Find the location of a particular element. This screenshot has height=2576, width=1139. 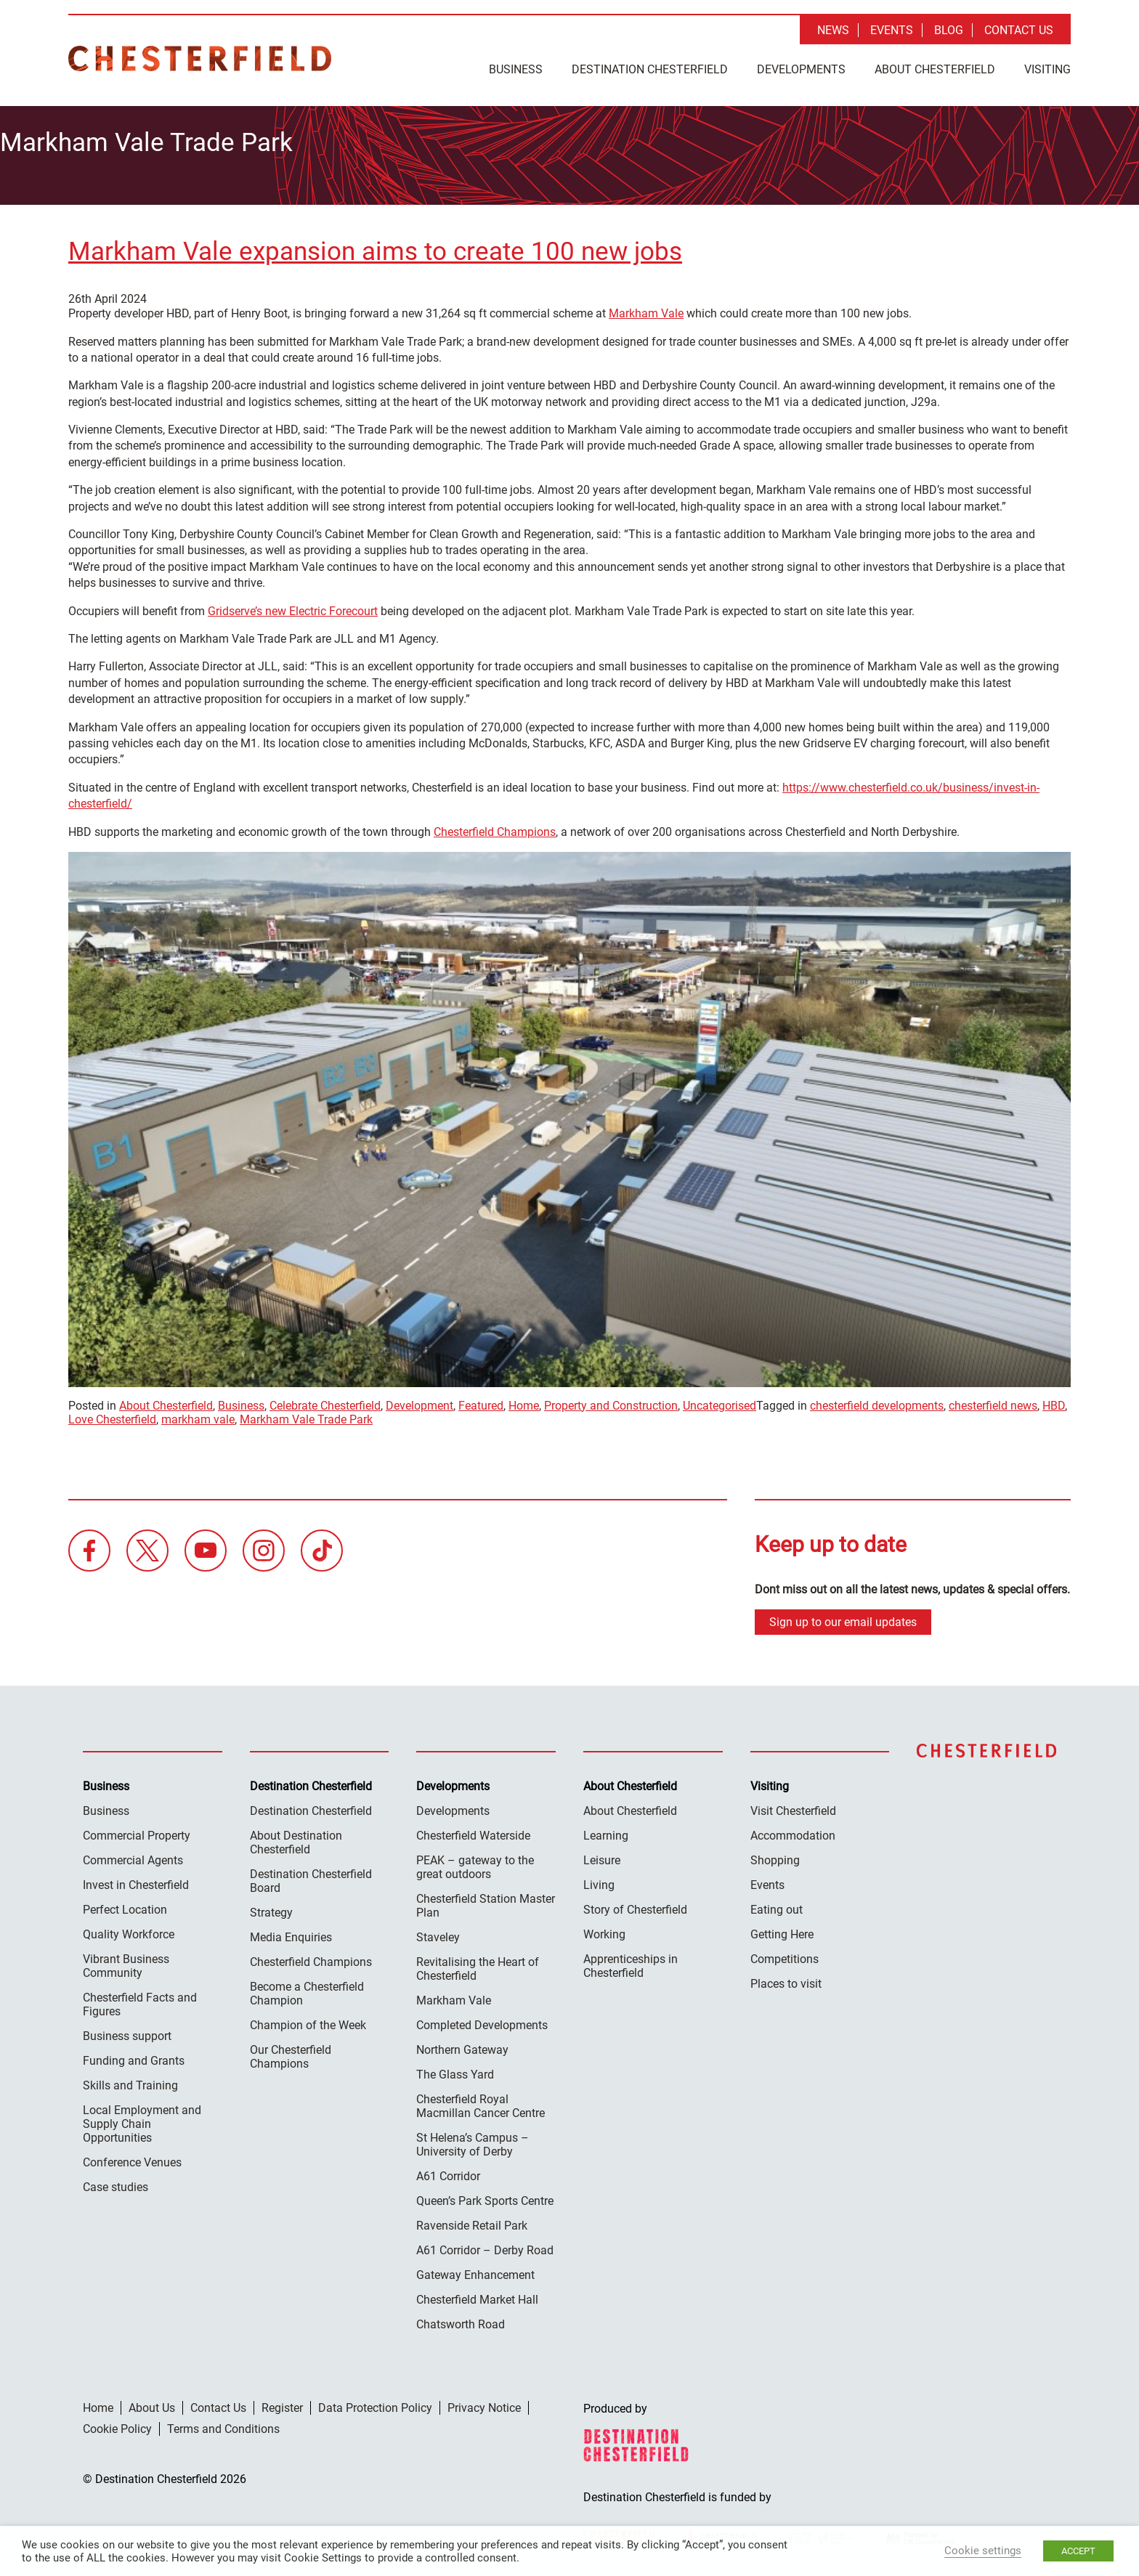

Skills and Training is located at coordinates (130, 2081).